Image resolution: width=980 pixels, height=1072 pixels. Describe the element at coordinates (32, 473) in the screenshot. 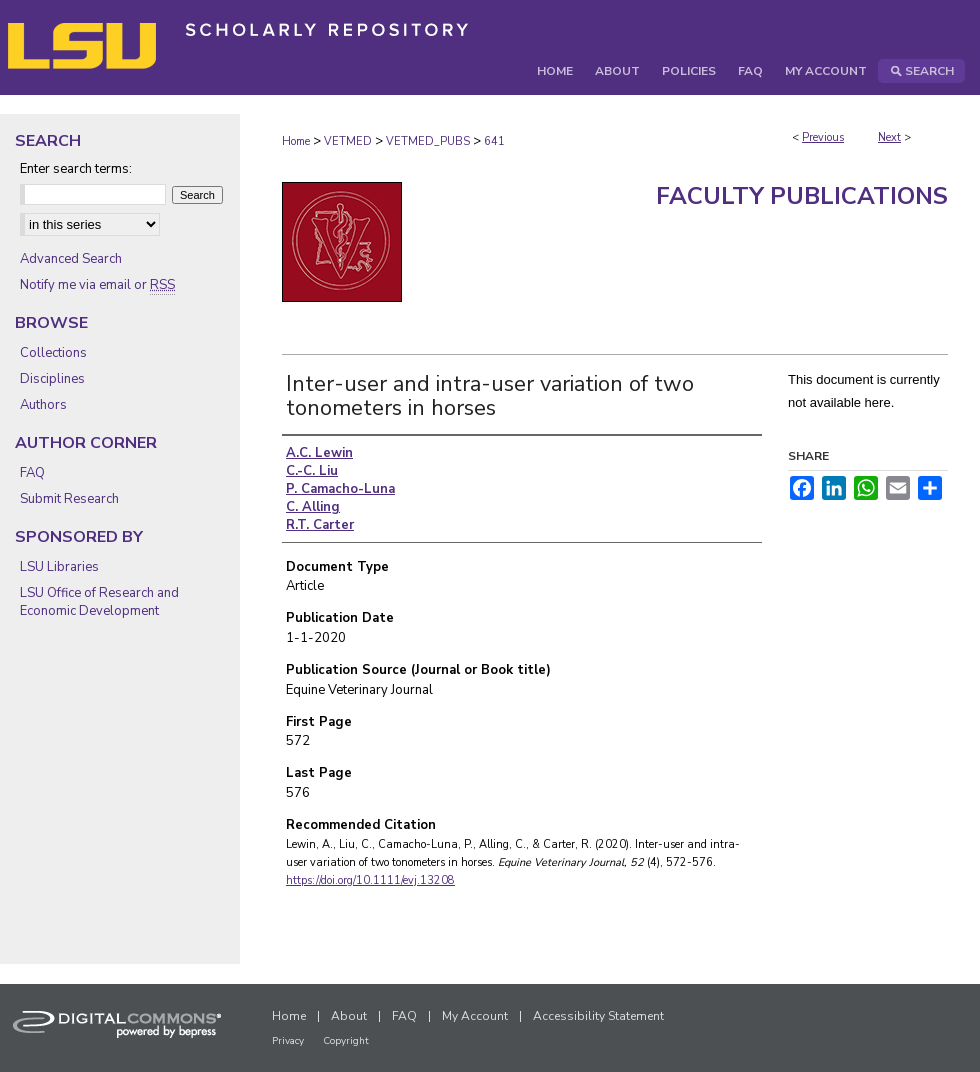

I see `FAQ` at that location.